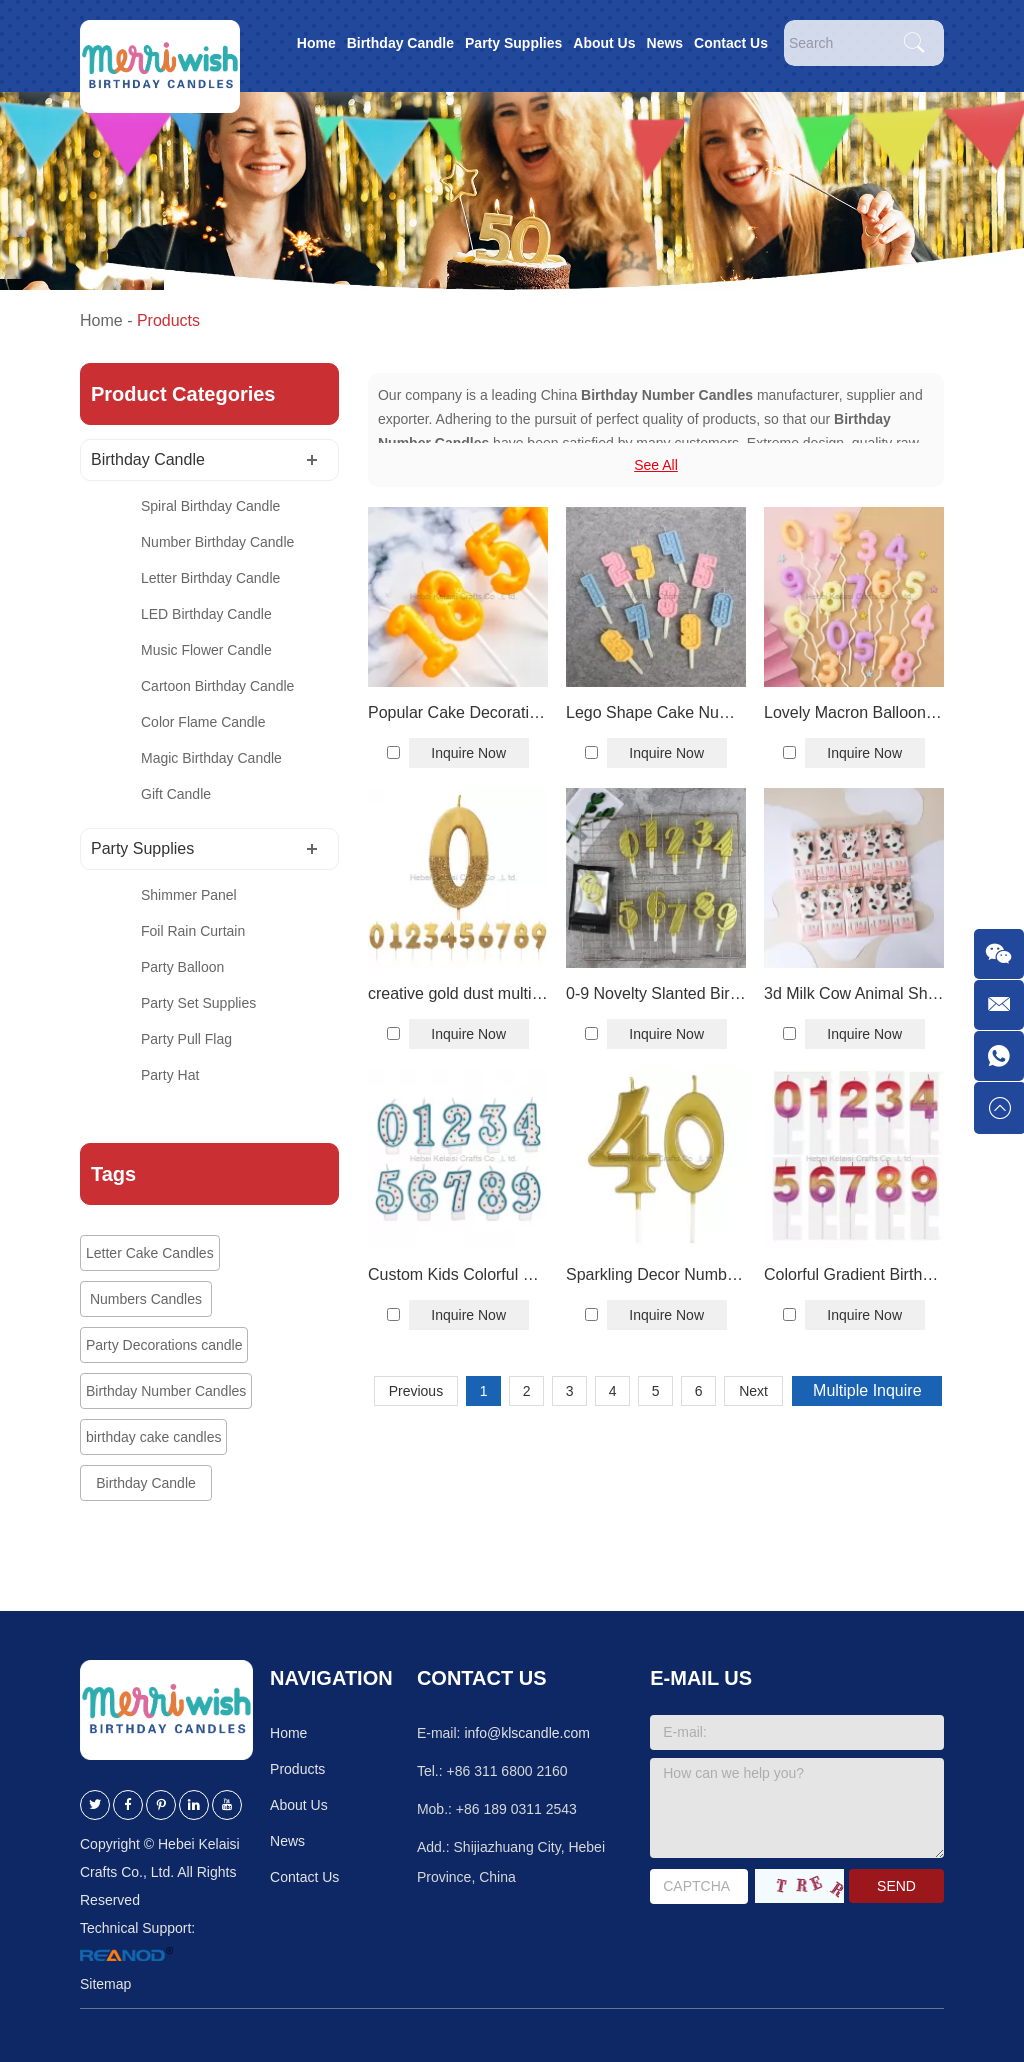  What do you see at coordinates (854, 1274) in the screenshot?
I see `Colorful Gradient Birthday Number Candles` at bounding box center [854, 1274].